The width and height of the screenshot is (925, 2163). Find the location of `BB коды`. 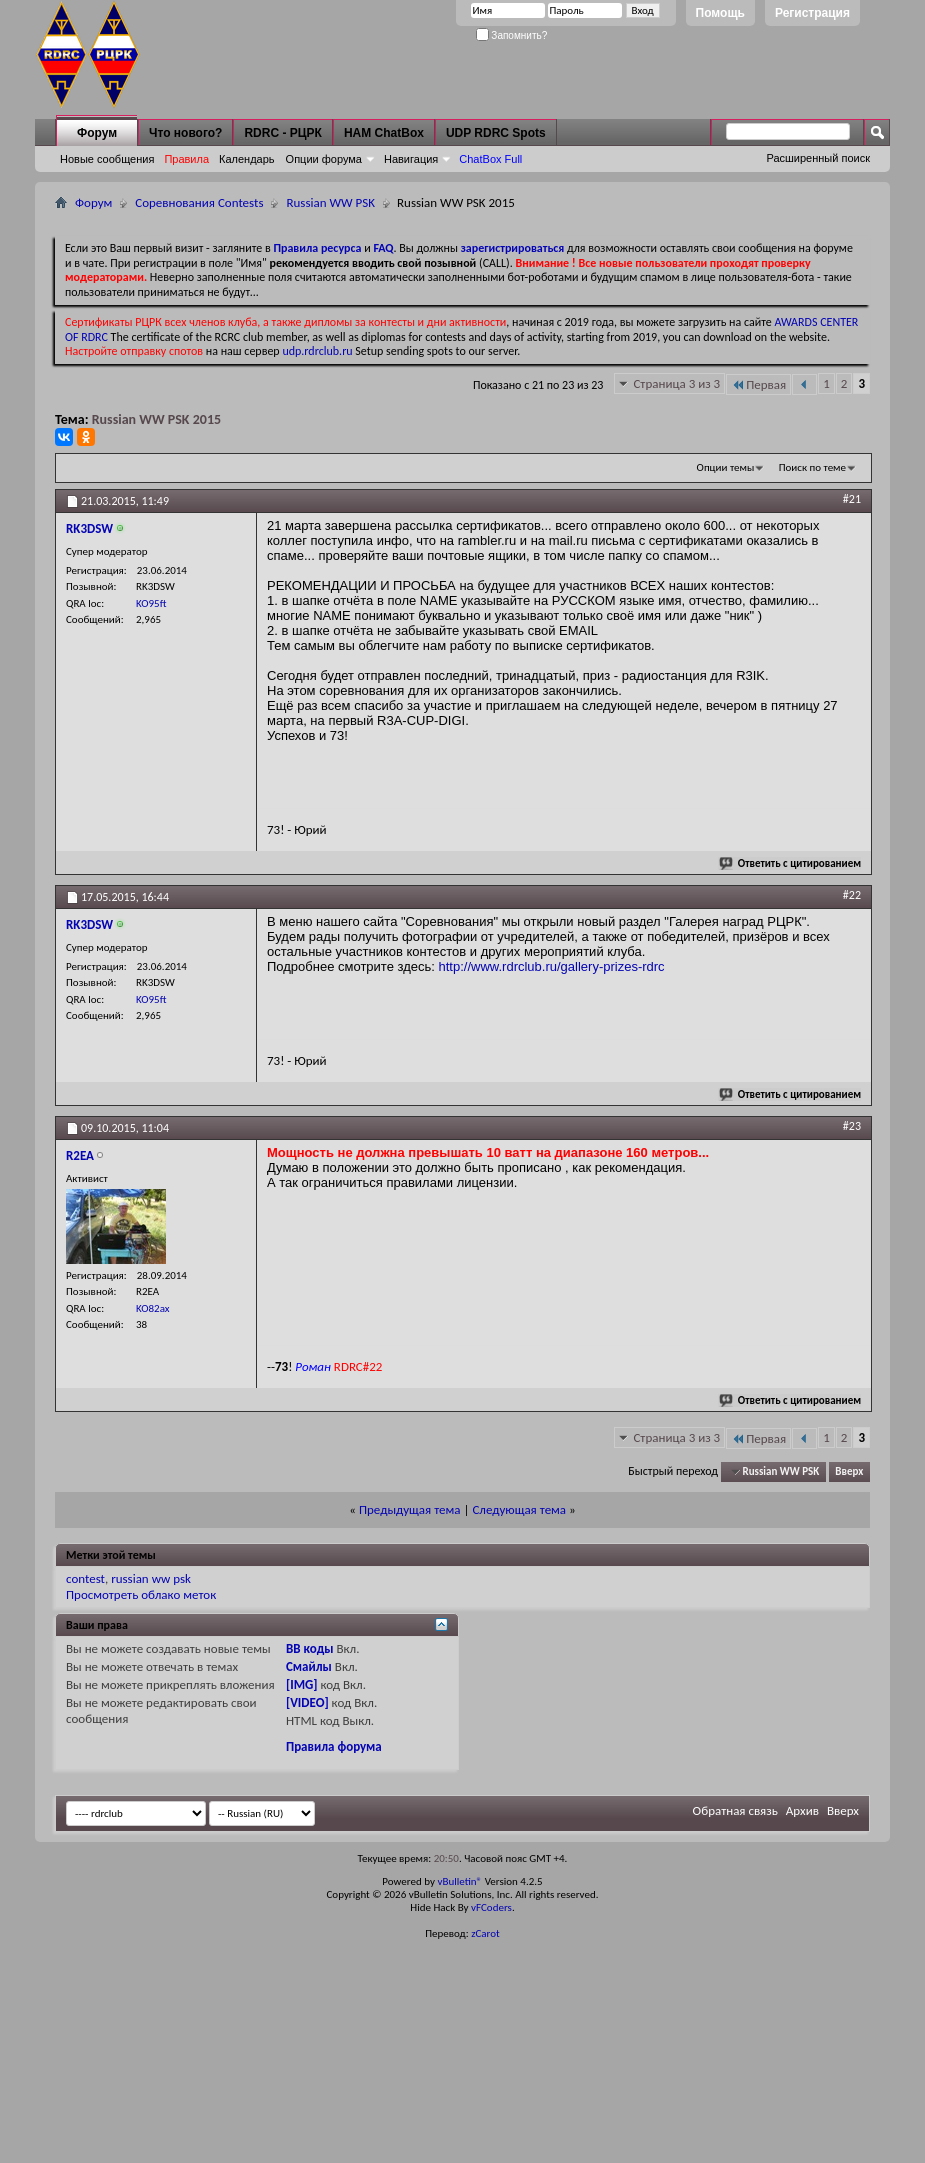

BB коды is located at coordinates (310, 1648).